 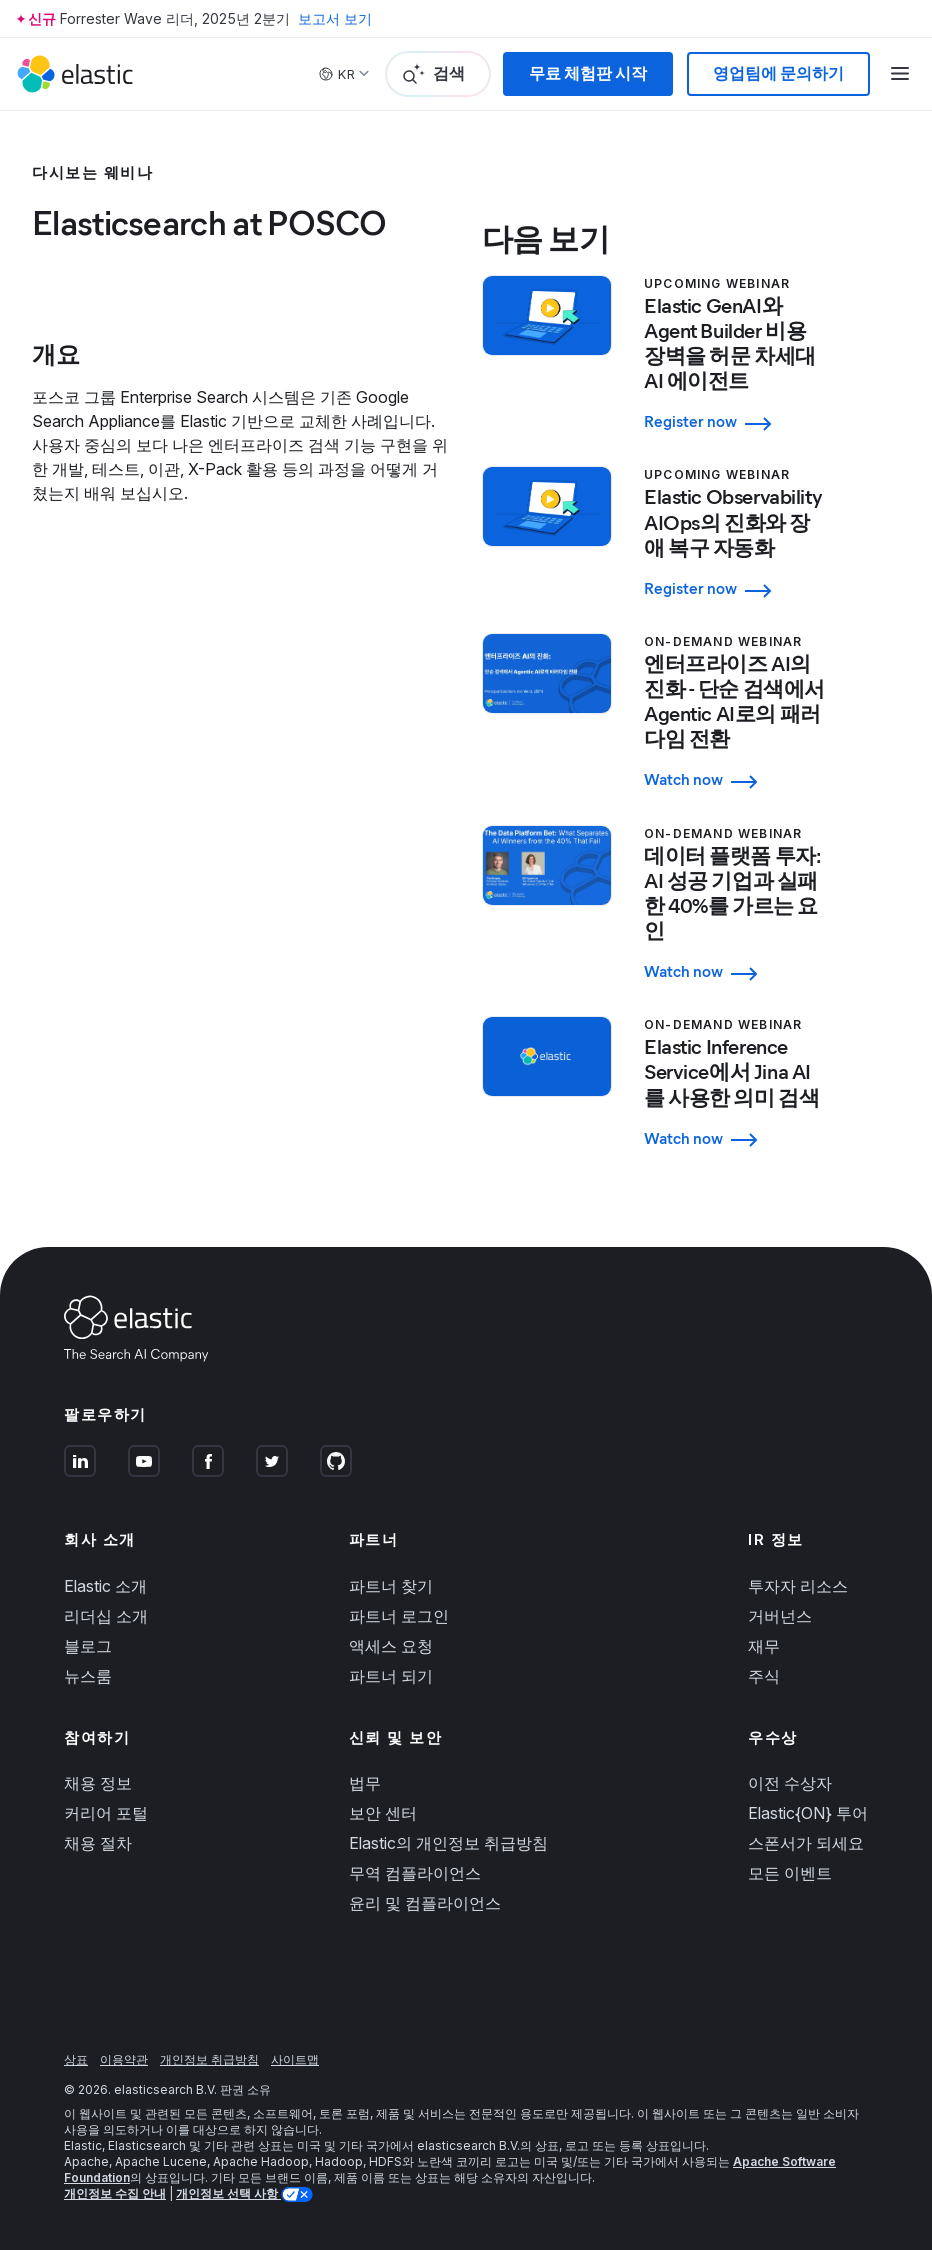 I want to click on 개인정보 수집 안내, so click(x=115, y=2193).